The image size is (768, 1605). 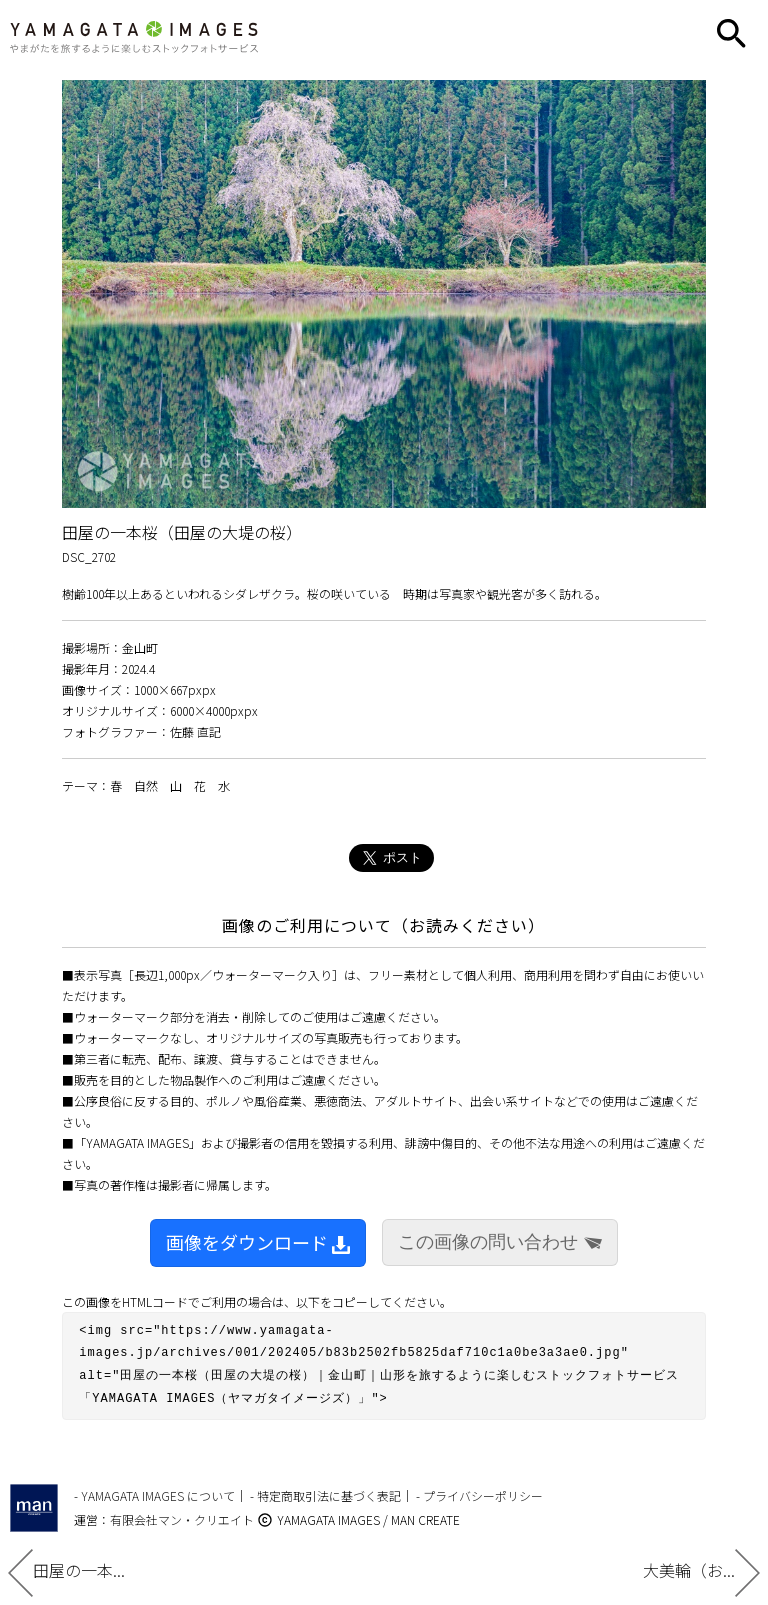 What do you see at coordinates (258, 1242) in the screenshot?
I see `画像をダウンロード` at bounding box center [258, 1242].